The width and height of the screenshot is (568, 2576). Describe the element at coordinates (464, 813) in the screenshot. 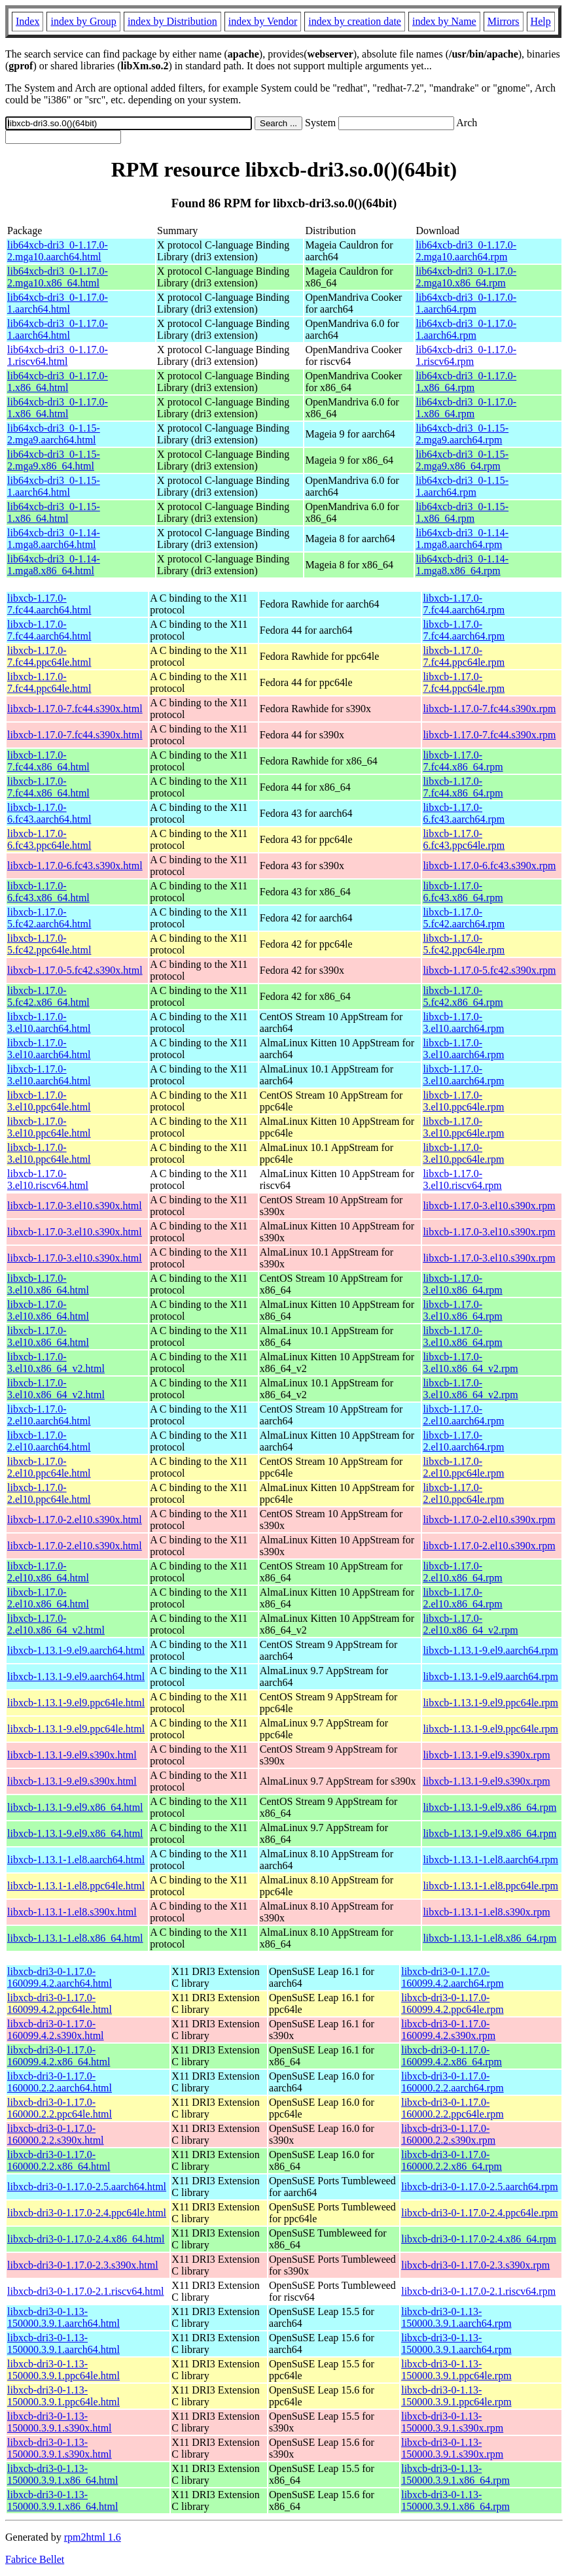

I see `libxcb-1.17.0-6.fc43.aarch64.rpm` at that location.